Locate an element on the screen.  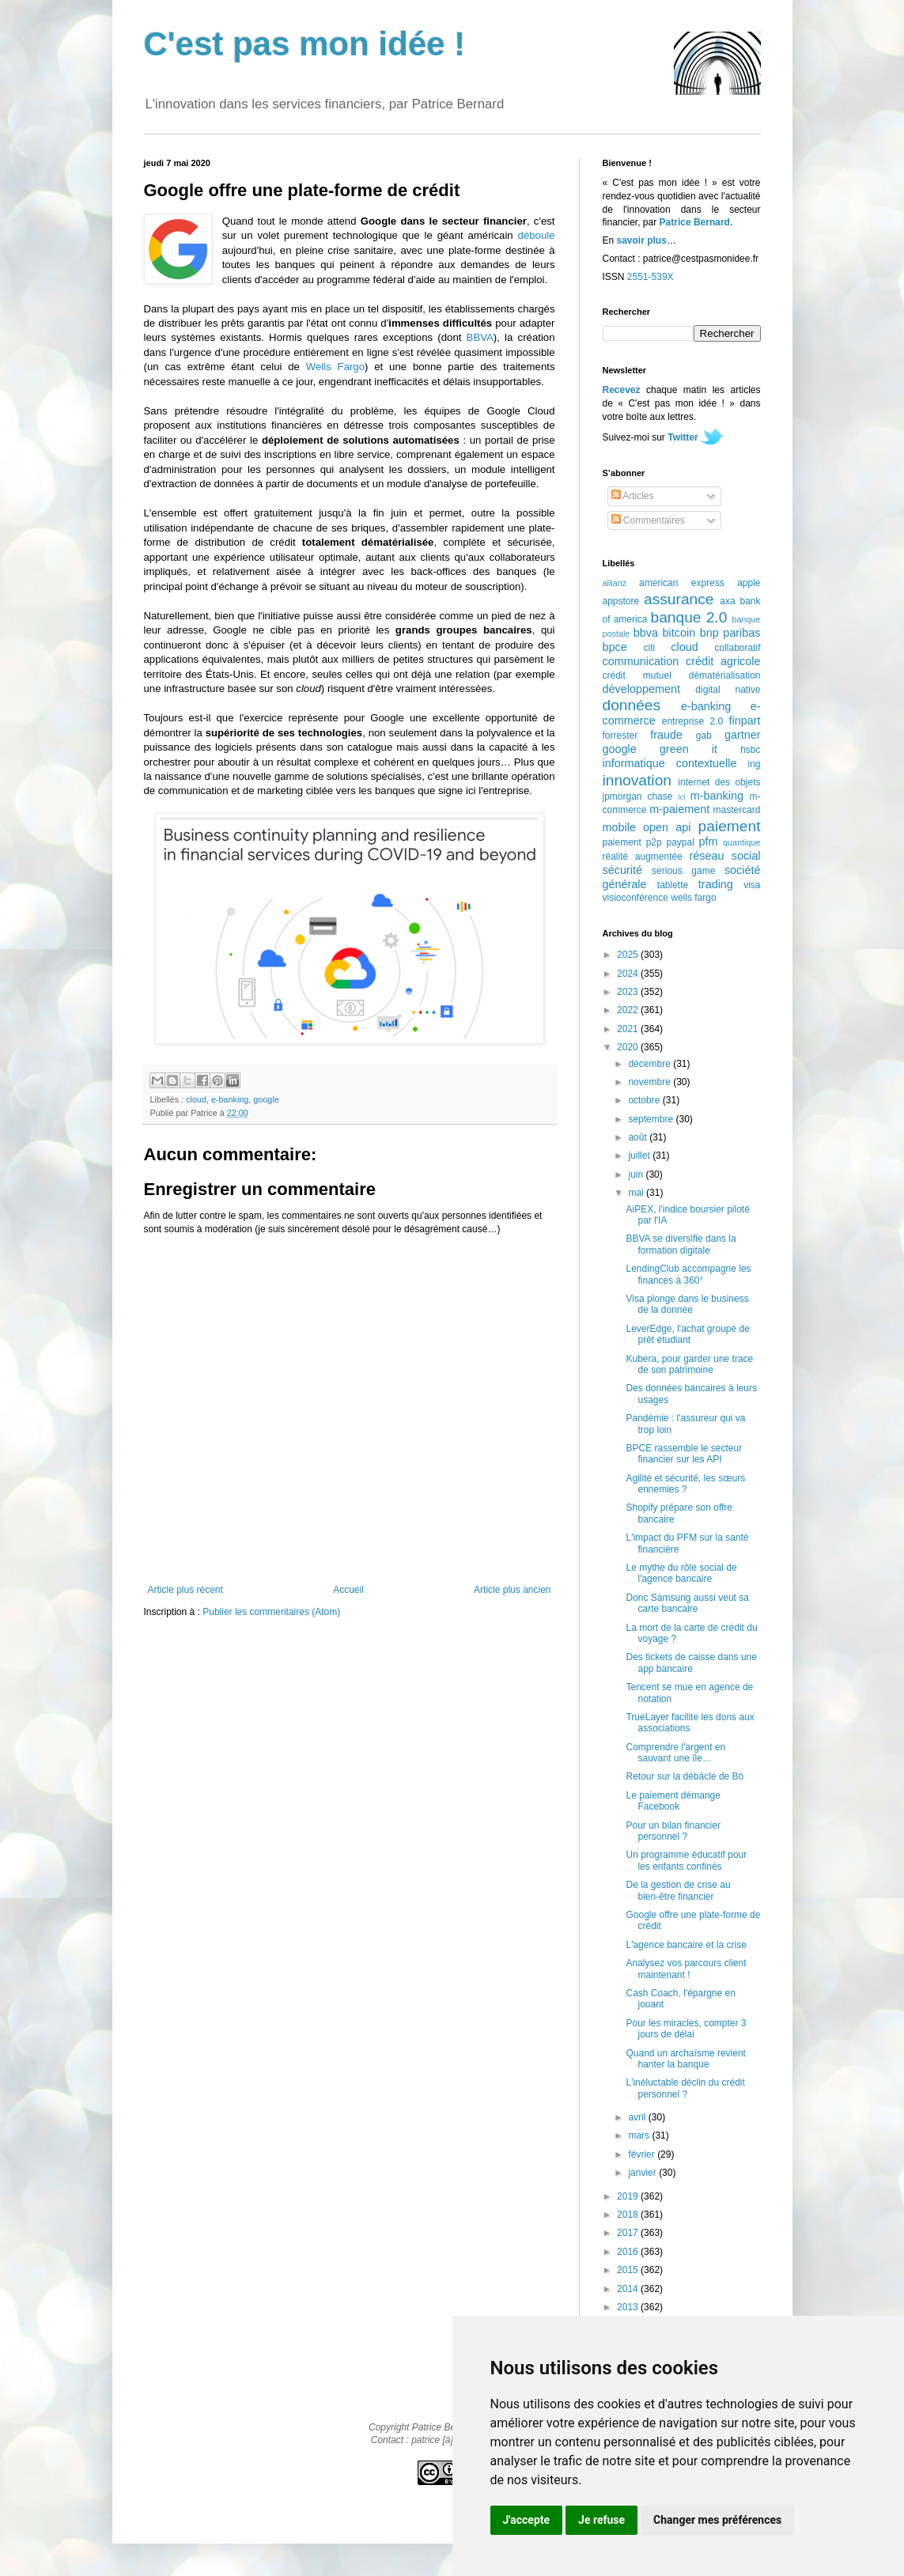
visa is located at coordinates (751, 885).